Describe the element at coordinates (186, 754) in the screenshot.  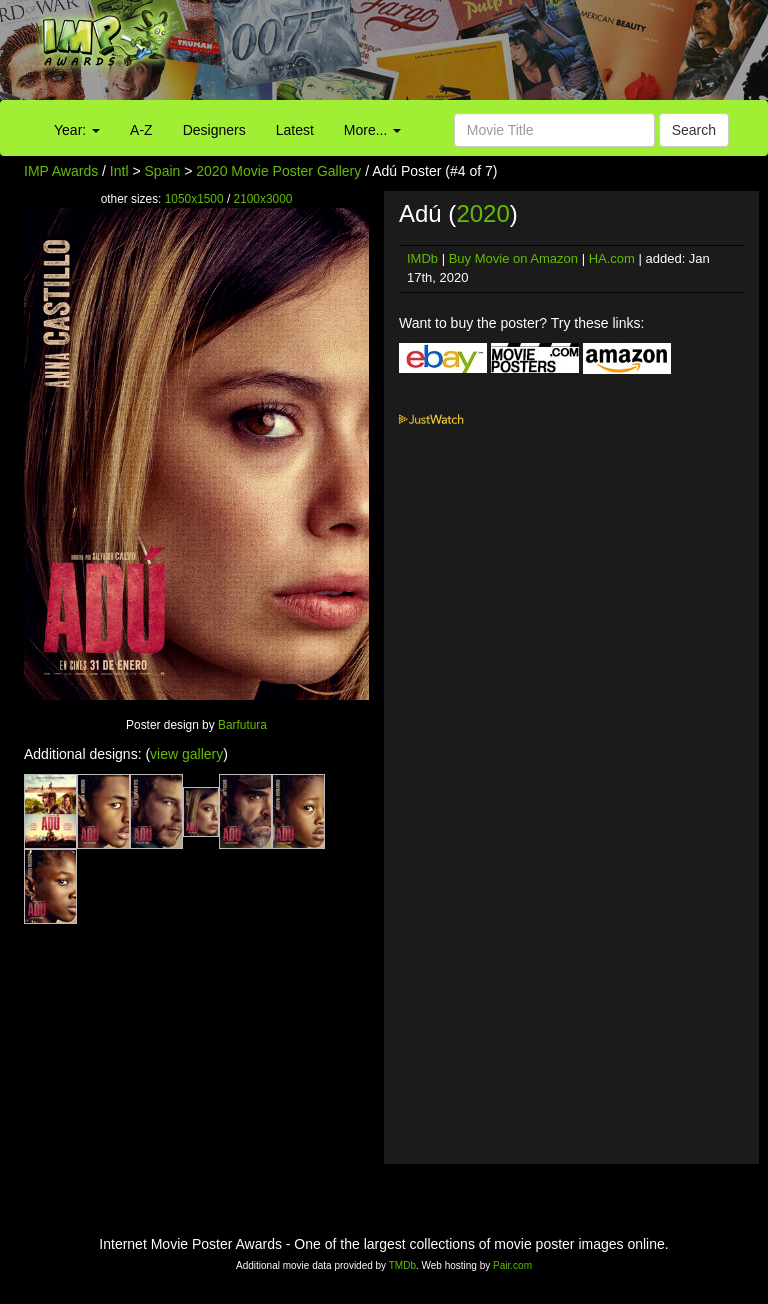
I see `view gallery` at that location.